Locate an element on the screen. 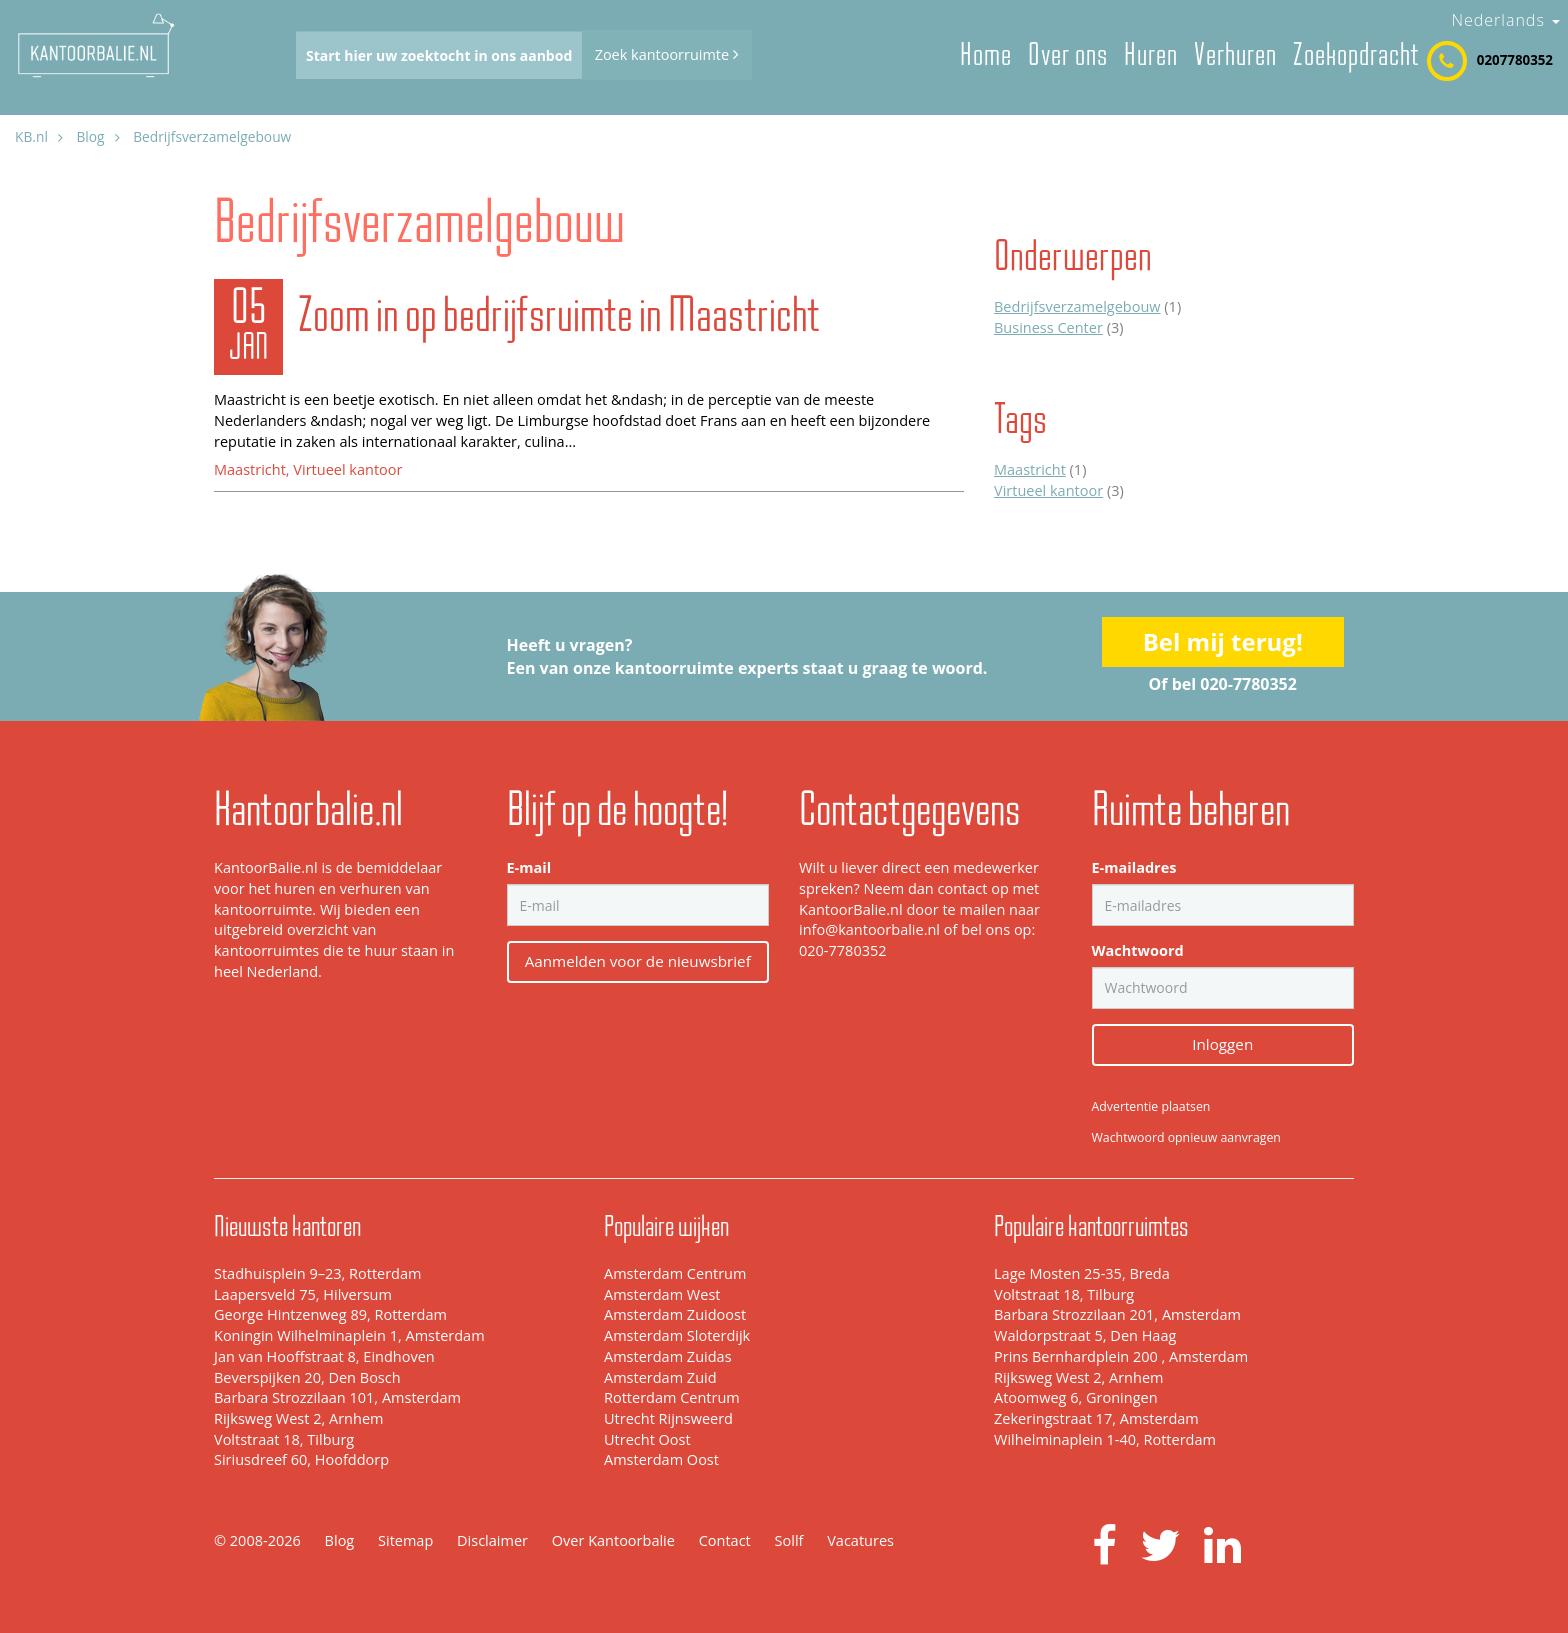 The image size is (1568, 1633). Zoek kantoorruimte is located at coordinates (667, 54).